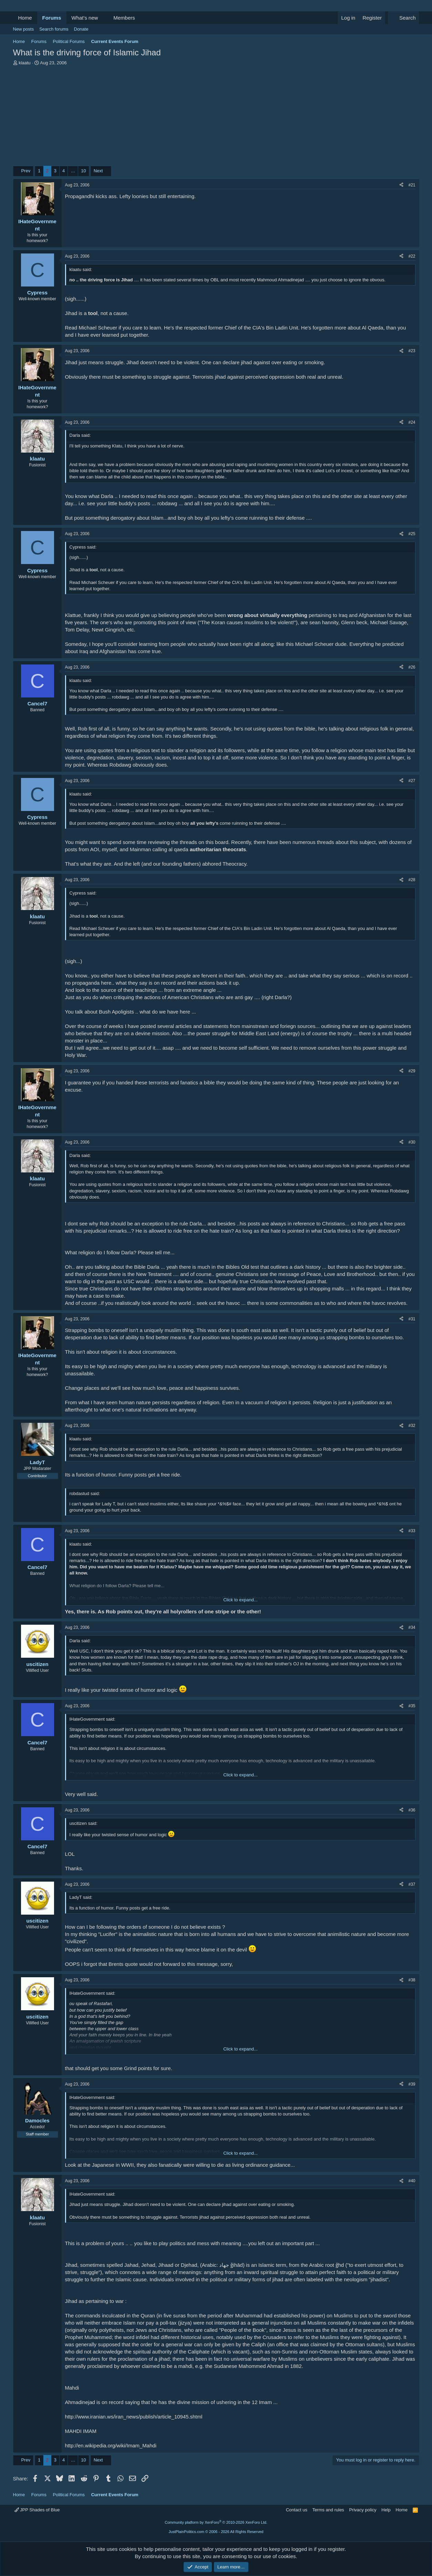 The height and width of the screenshot is (2576, 432). Describe the element at coordinates (216, 117) in the screenshot. I see `[Advertisement]` at that location.